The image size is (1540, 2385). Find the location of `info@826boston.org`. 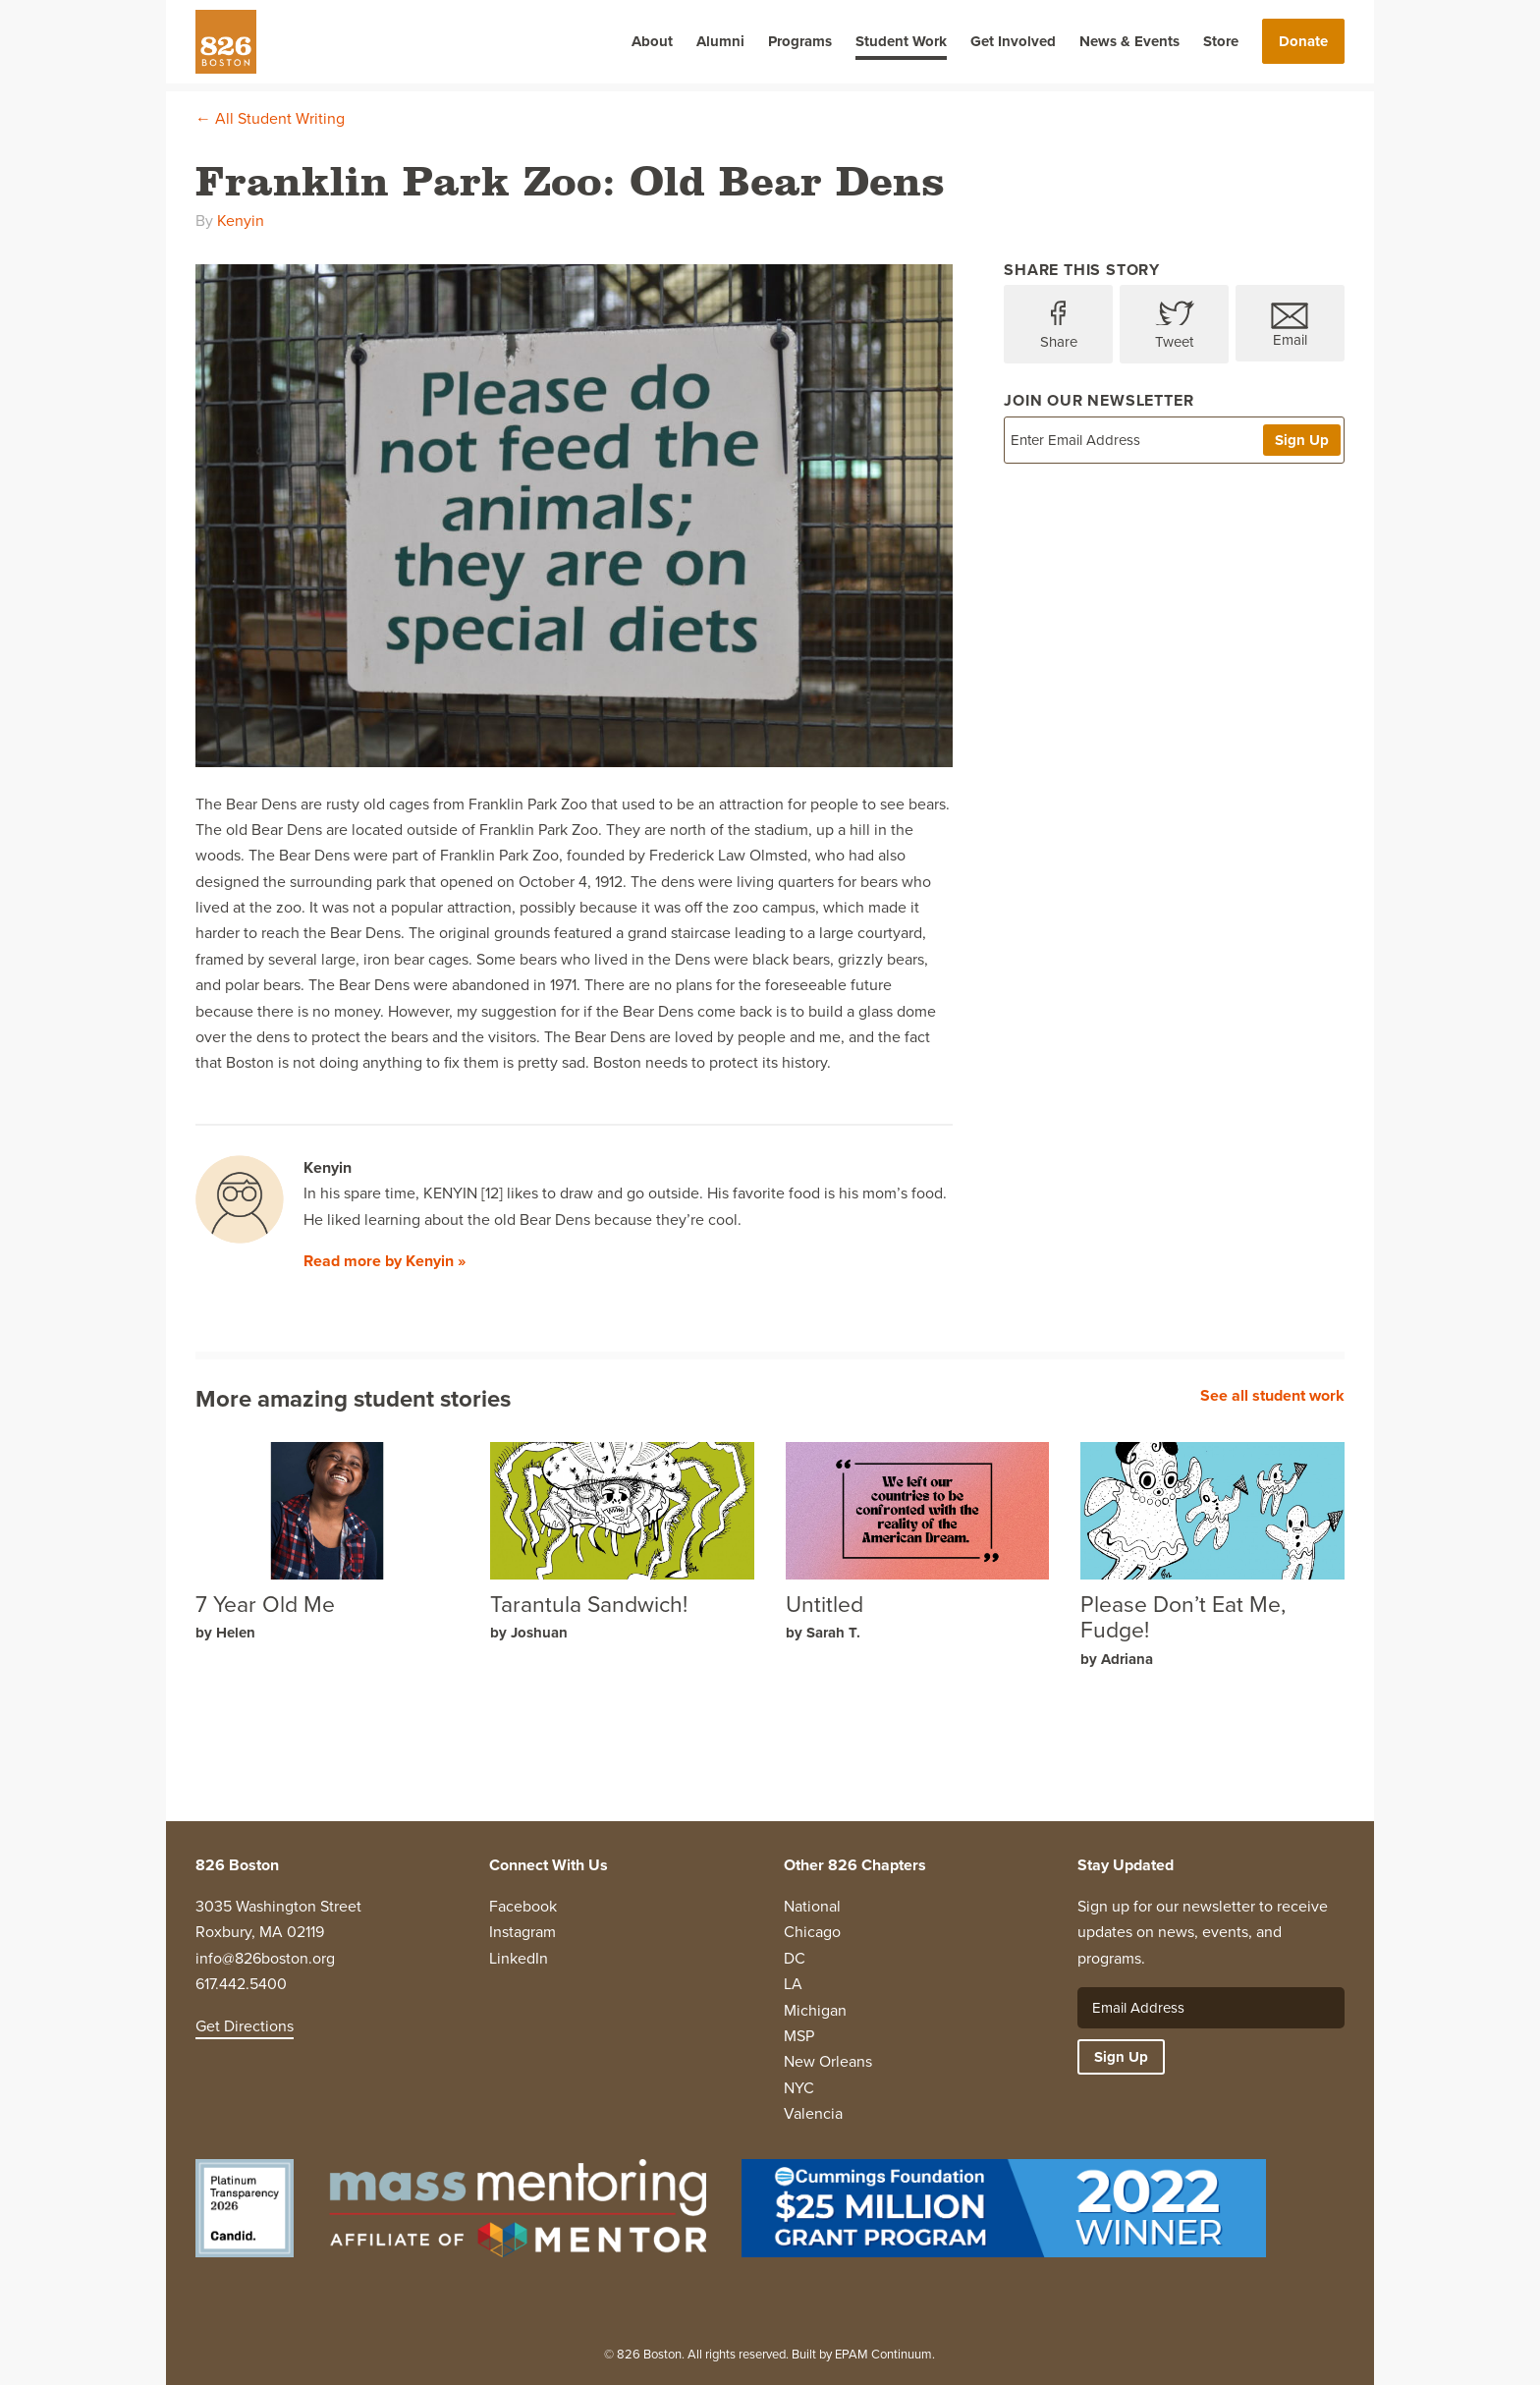

info@826boston.org is located at coordinates (265, 1958).